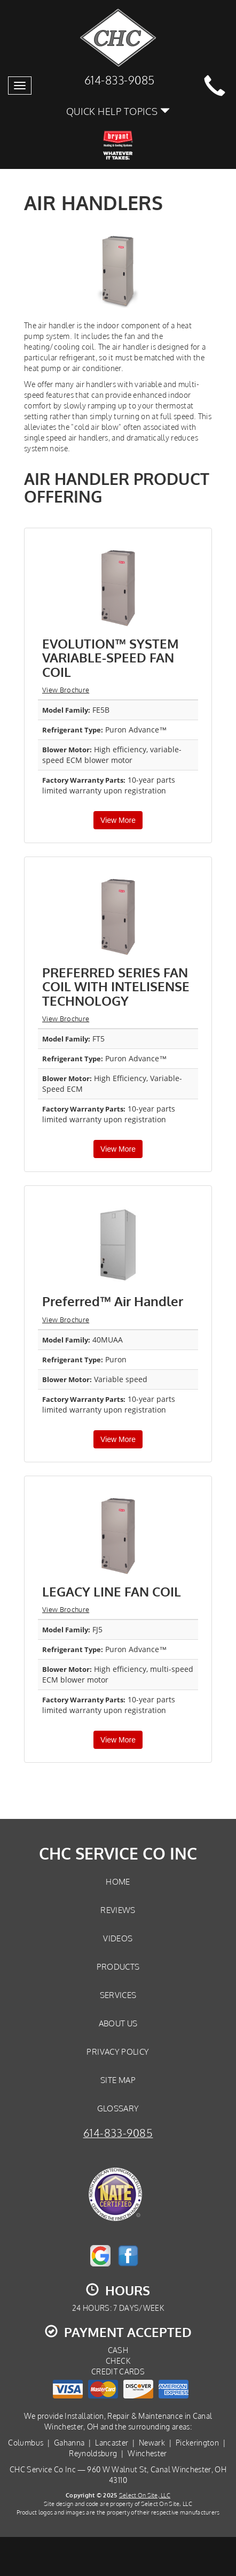  Describe the element at coordinates (118, 1995) in the screenshot. I see `Services` at that location.